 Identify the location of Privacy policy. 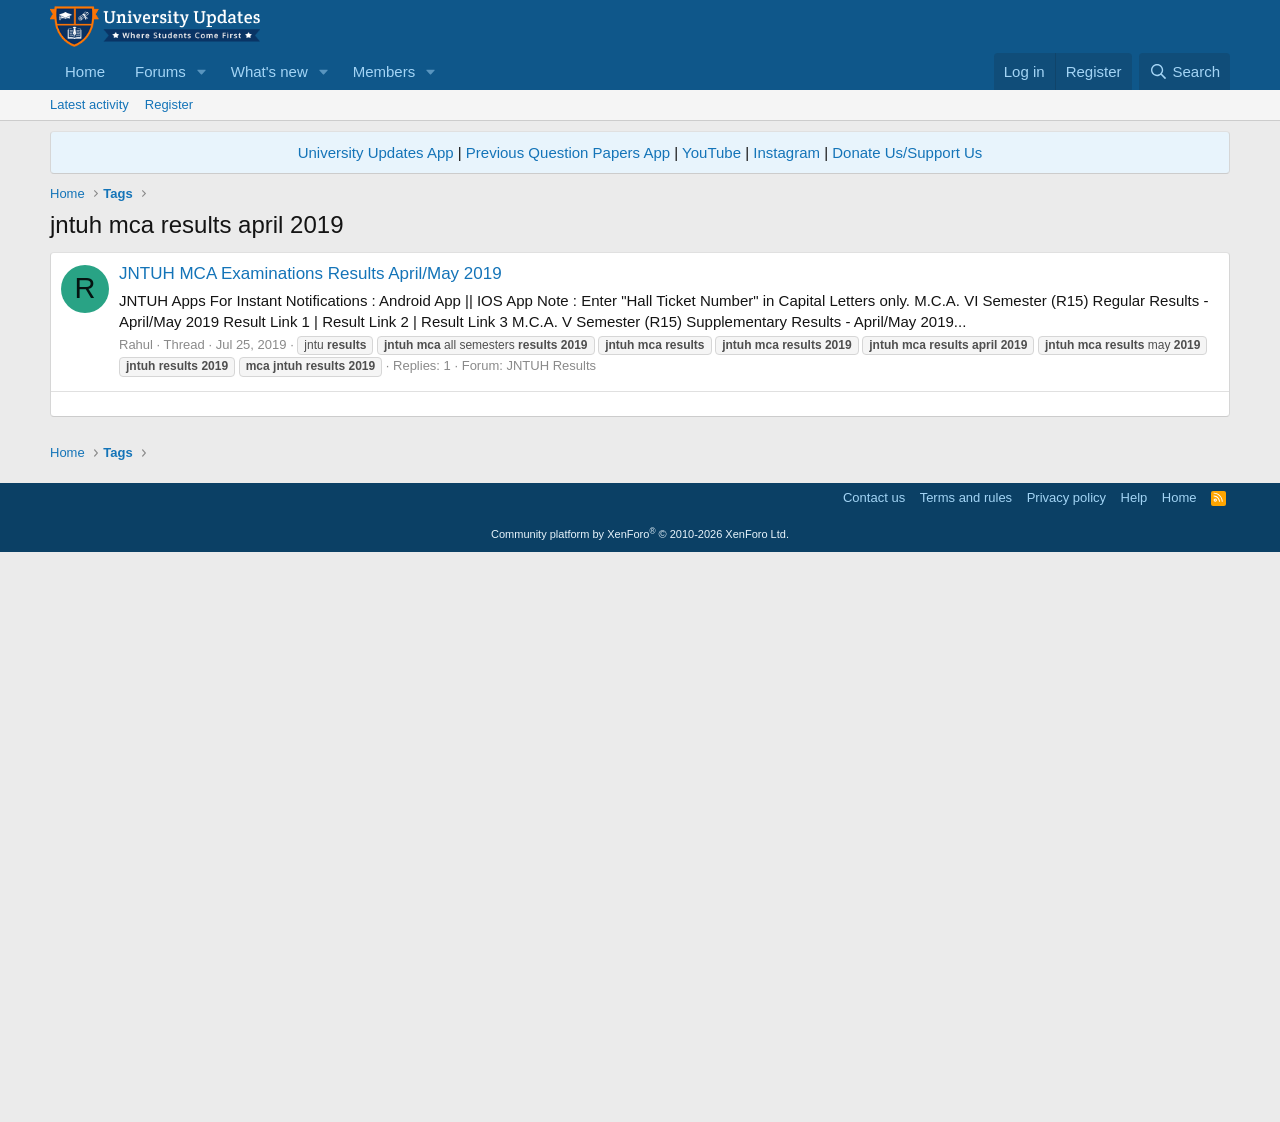
(1066, 1057).